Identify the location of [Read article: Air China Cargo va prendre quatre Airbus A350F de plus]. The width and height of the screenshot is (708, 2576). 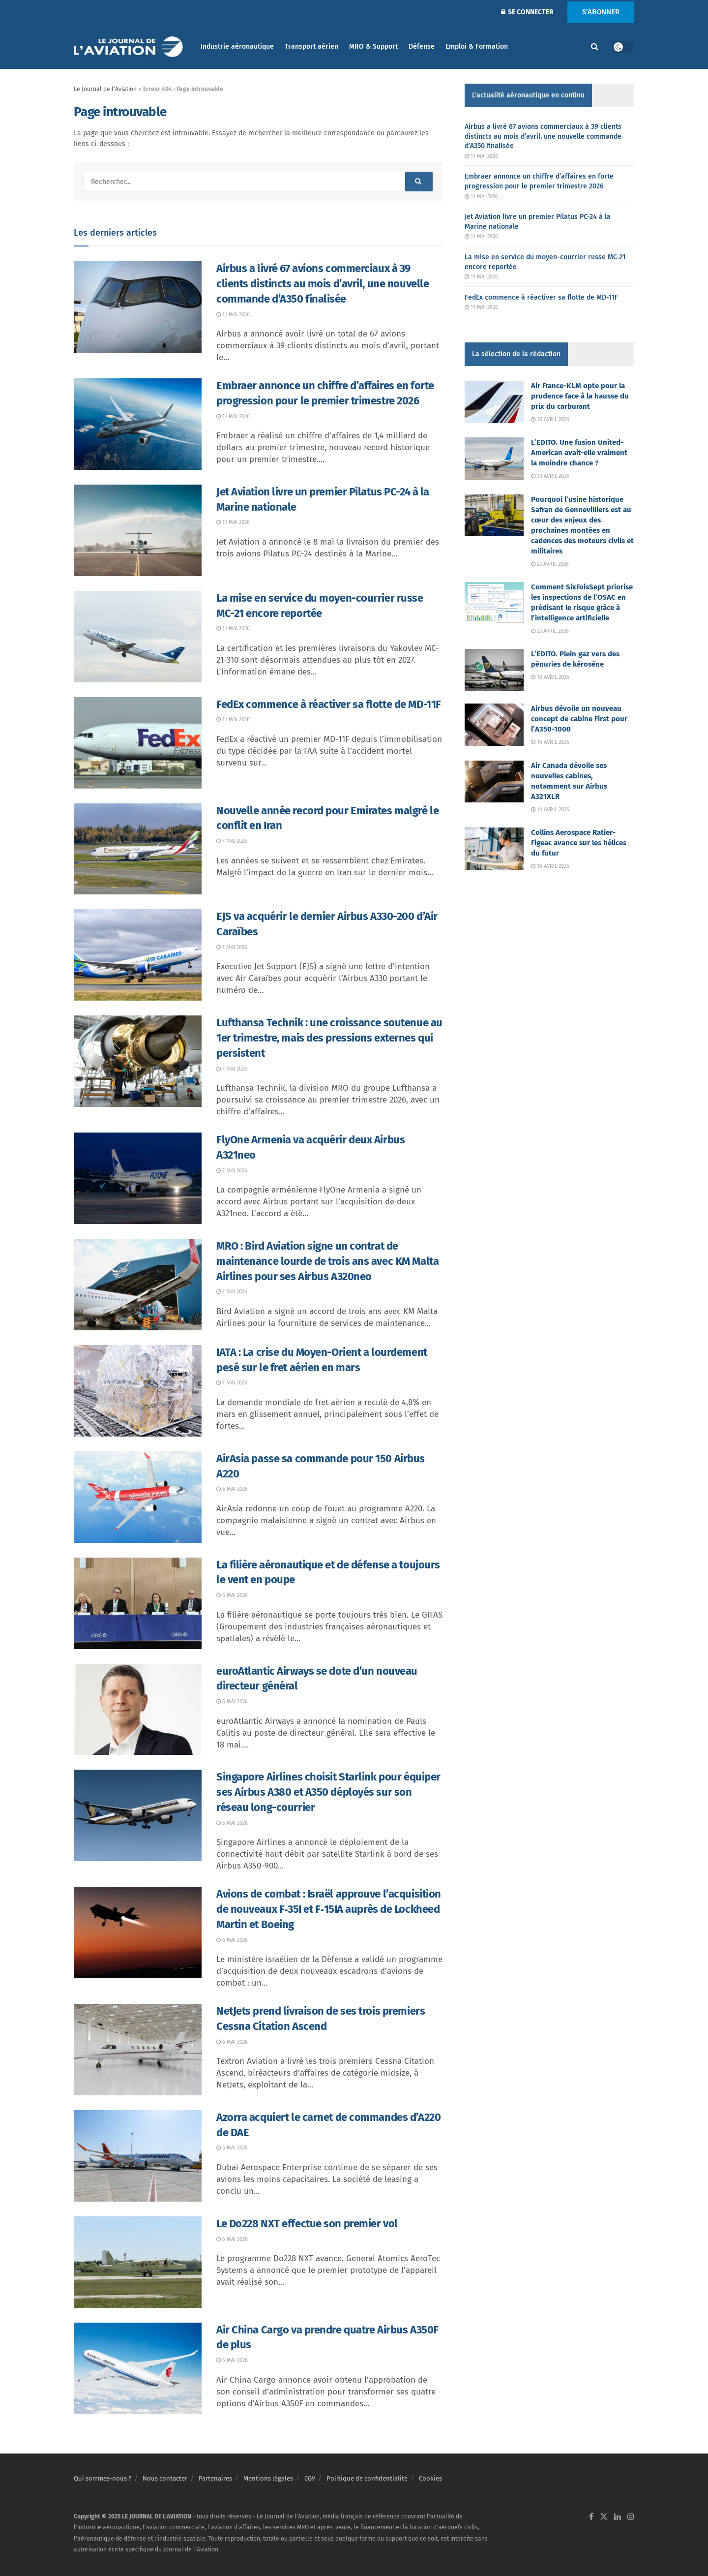
(138, 2368).